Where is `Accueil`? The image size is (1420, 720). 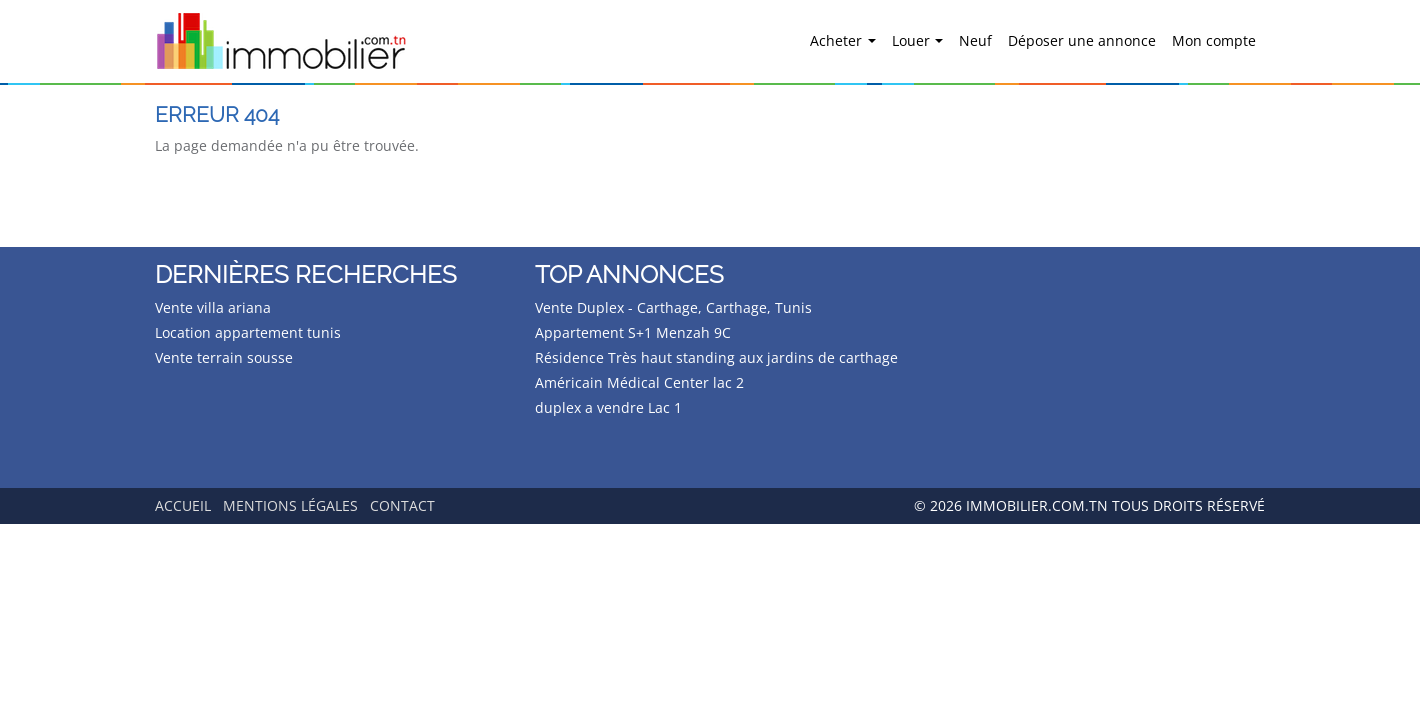 Accueil is located at coordinates (183, 505).